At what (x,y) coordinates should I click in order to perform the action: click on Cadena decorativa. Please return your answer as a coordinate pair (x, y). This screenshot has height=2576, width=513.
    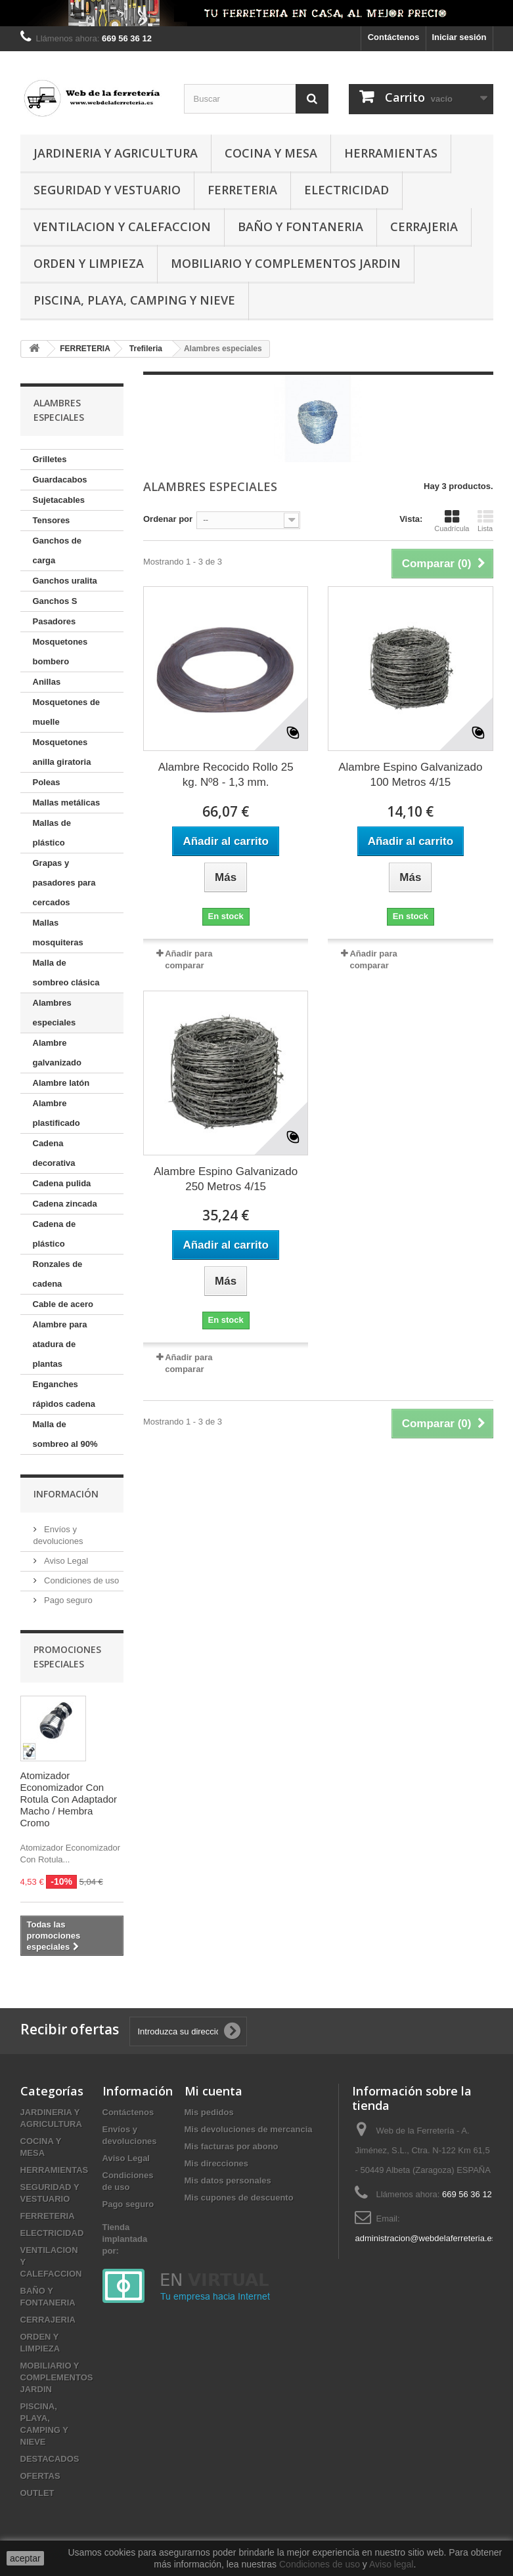
    Looking at the image, I should click on (54, 1153).